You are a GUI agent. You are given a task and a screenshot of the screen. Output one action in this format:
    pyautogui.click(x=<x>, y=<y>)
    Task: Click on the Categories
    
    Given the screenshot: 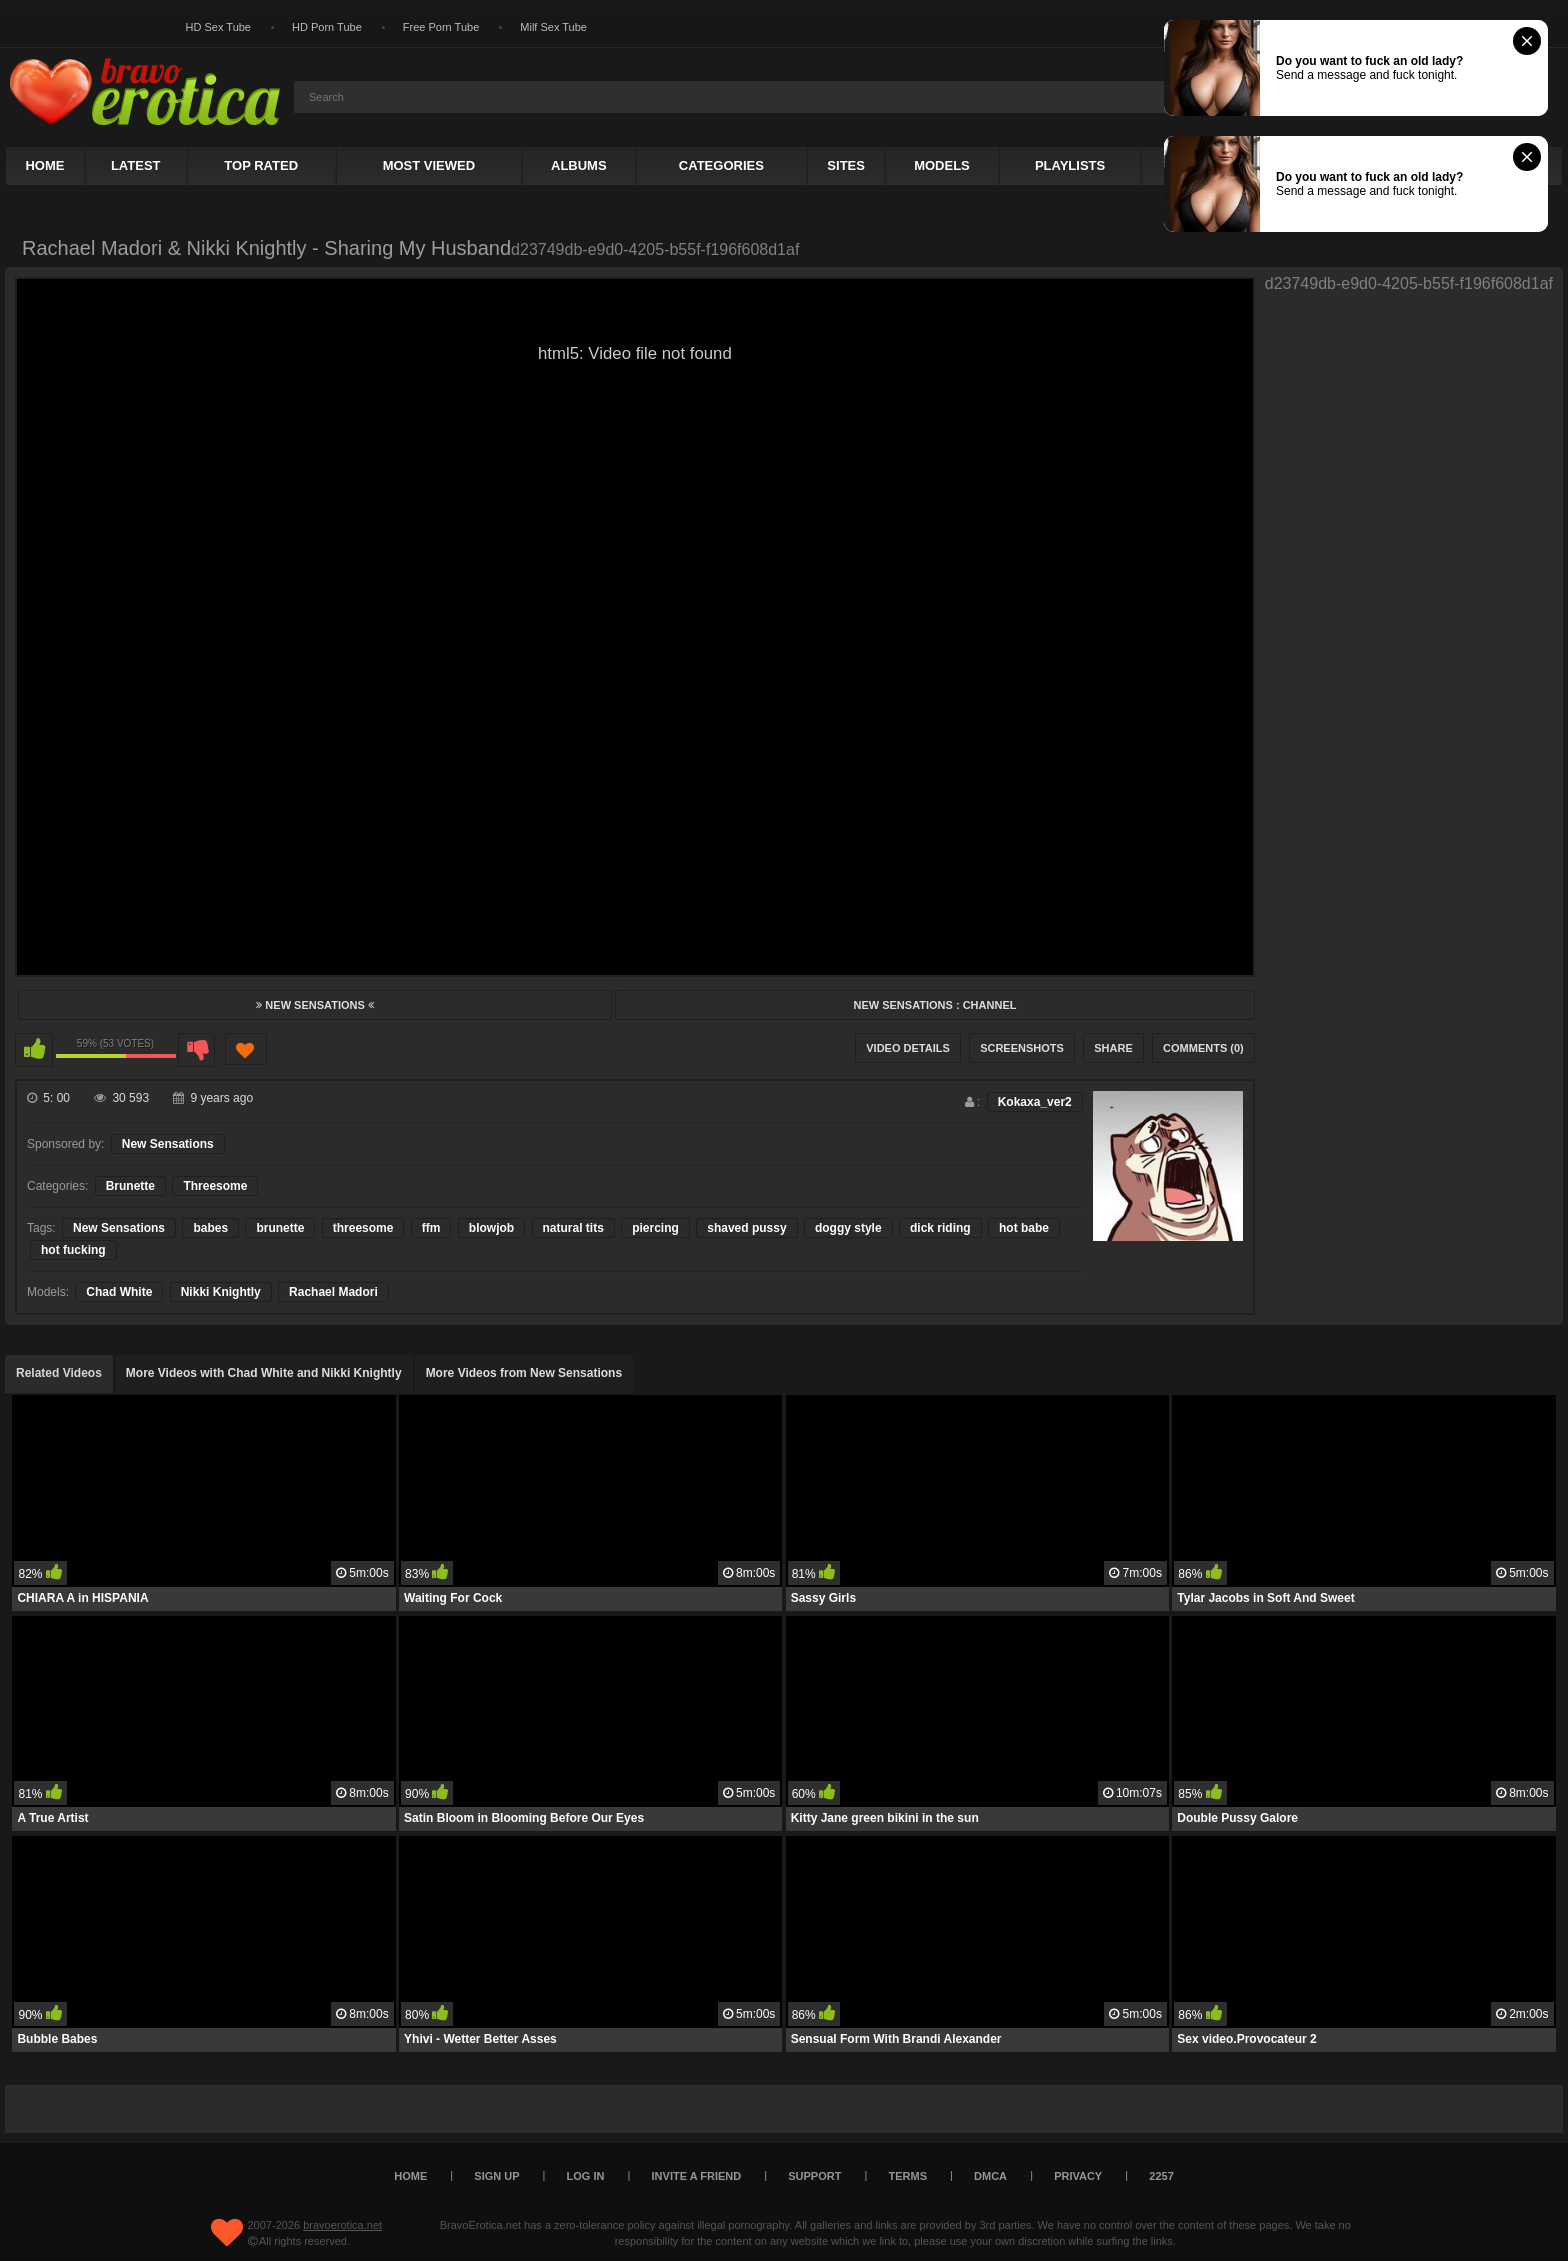 What is the action you would take?
    pyautogui.click(x=721, y=165)
    